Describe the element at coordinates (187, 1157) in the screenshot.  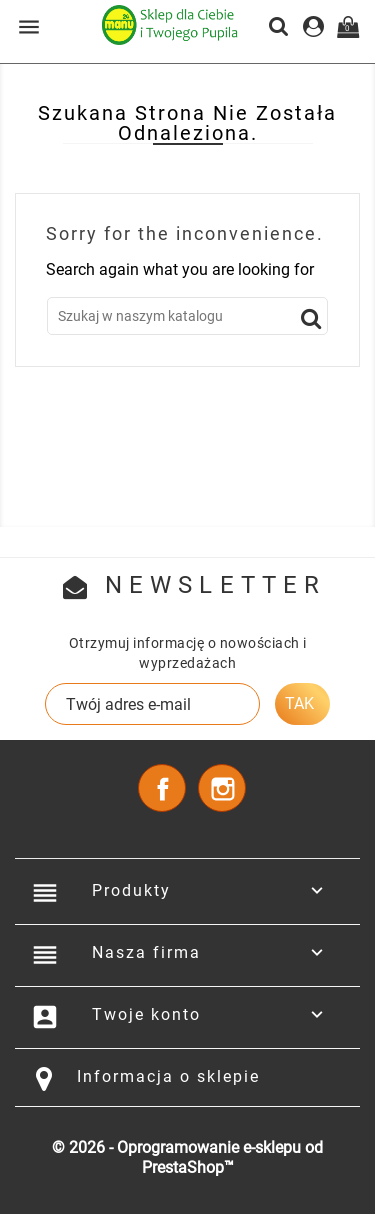
I see `© 2026 - Oprogramowanie e-sklepu od PrestaShop™` at that location.